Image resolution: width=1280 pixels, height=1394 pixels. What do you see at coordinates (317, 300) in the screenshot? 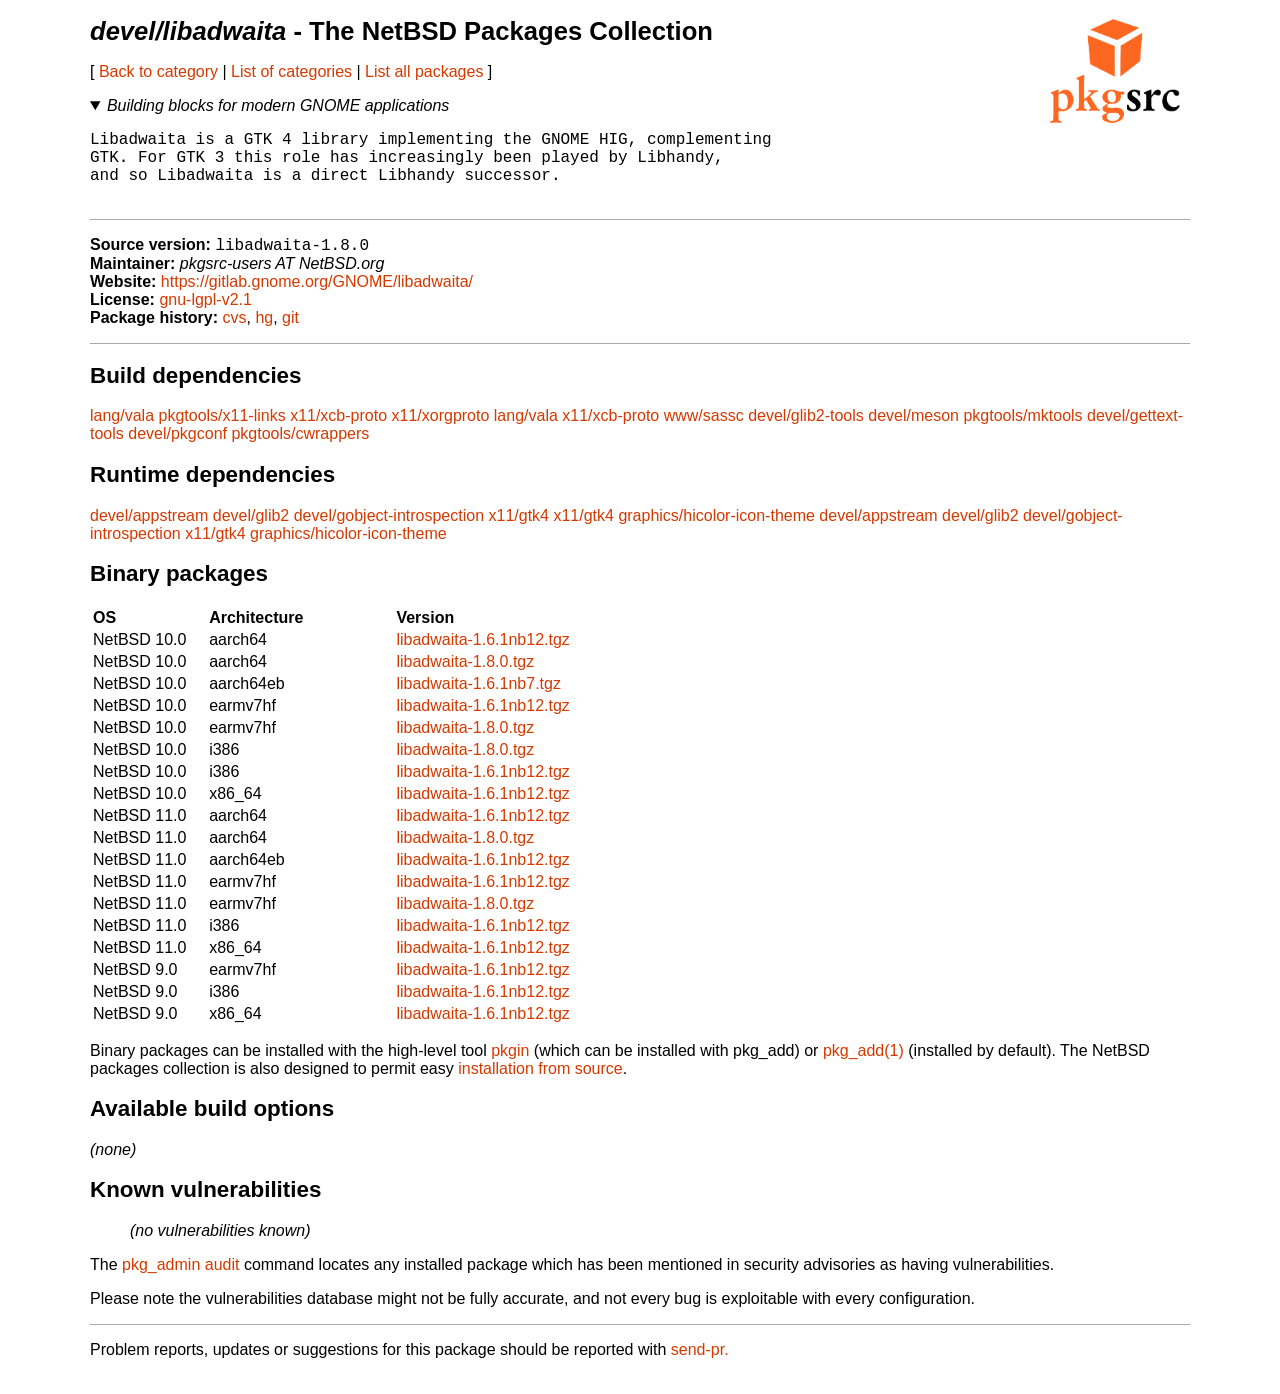
I see `https://gitlab.gnome.org/GNOME/libadwaita/` at bounding box center [317, 300].